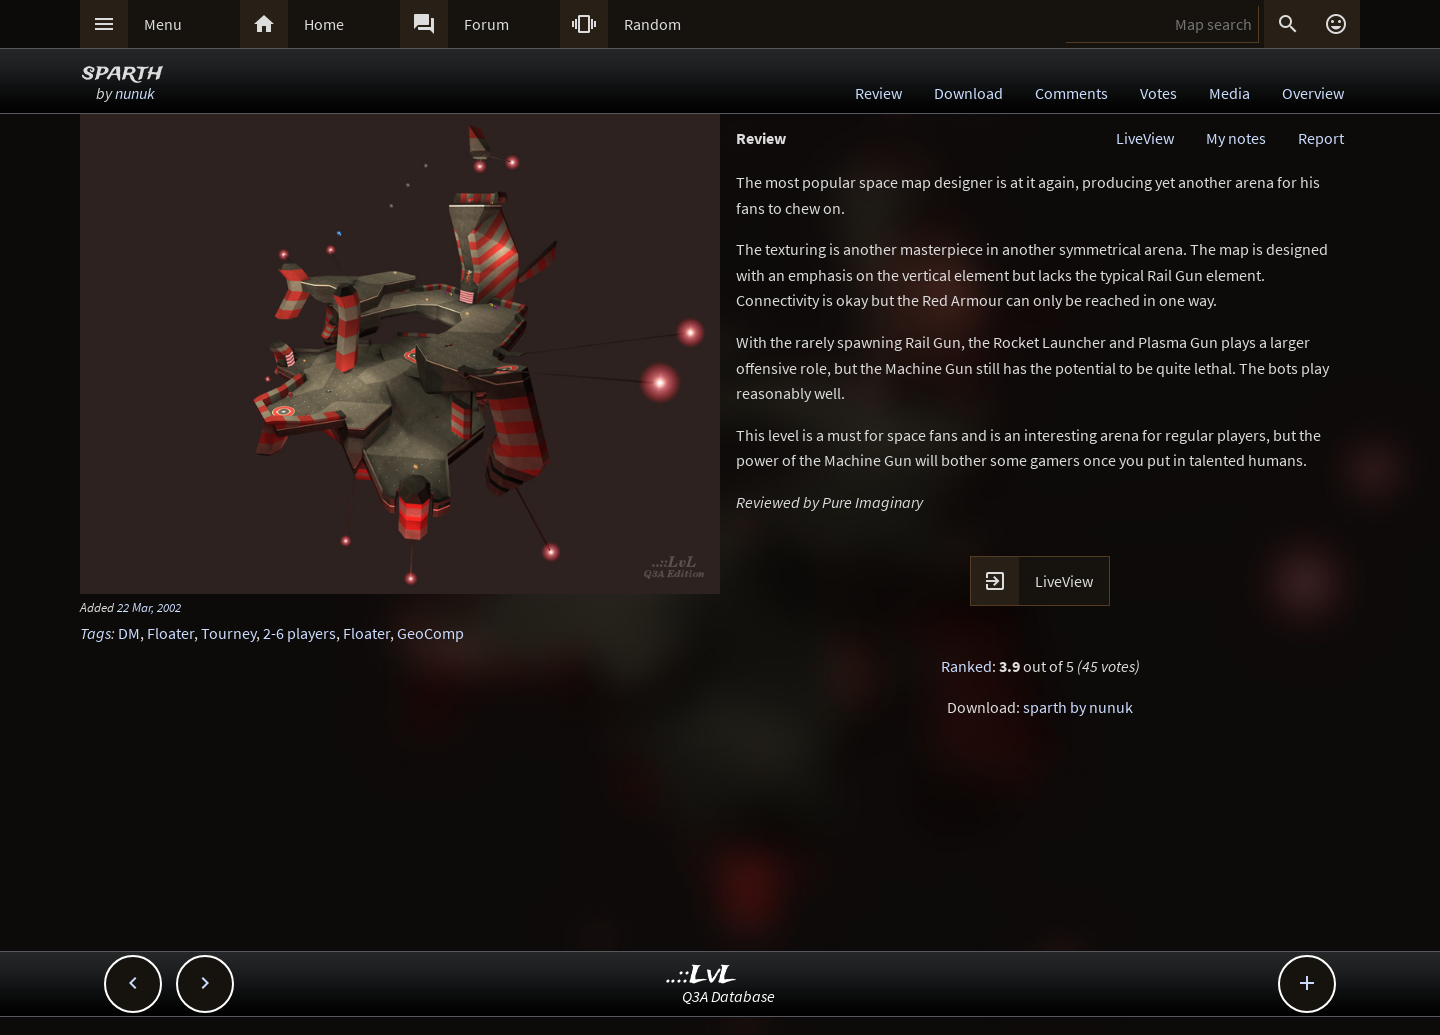 This screenshot has width=1440, height=1035. What do you see at coordinates (135, 93) in the screenshot?
I see `nunuk` at bounding box center [135, 93].